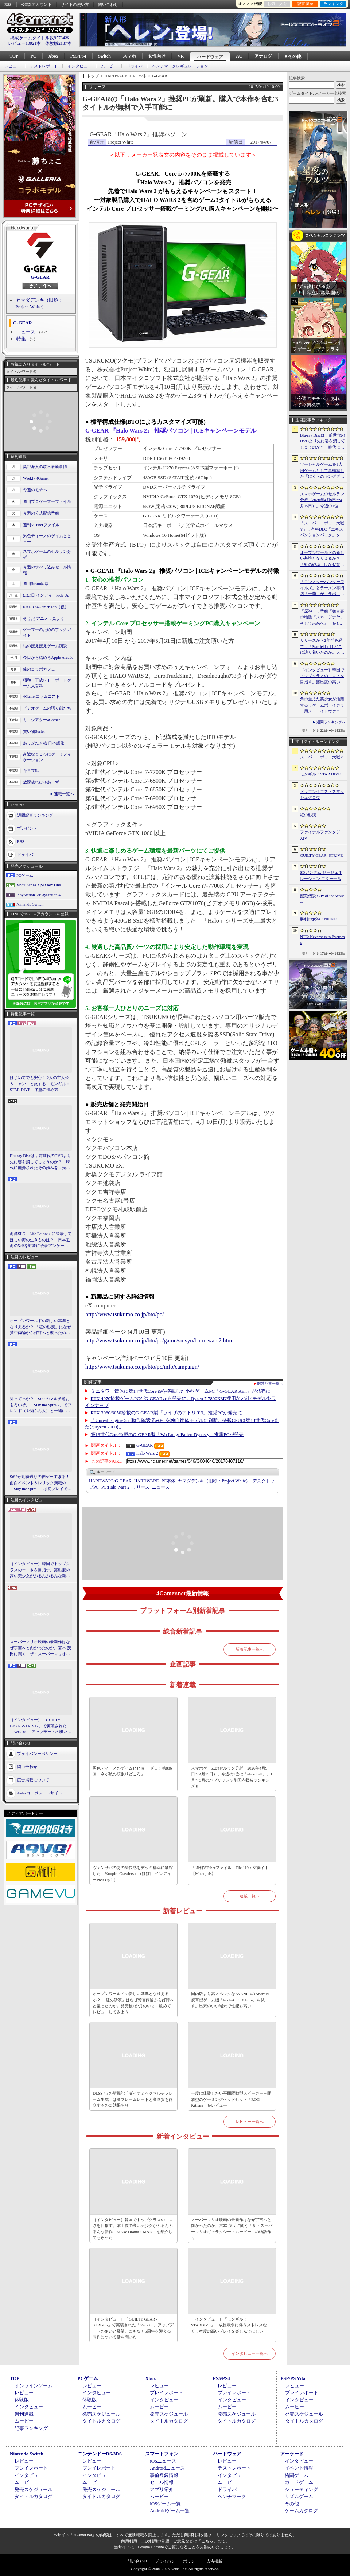  Describe the element at coordinates (108, 4) in the screenshot. I see `問い合わせ` at that location.